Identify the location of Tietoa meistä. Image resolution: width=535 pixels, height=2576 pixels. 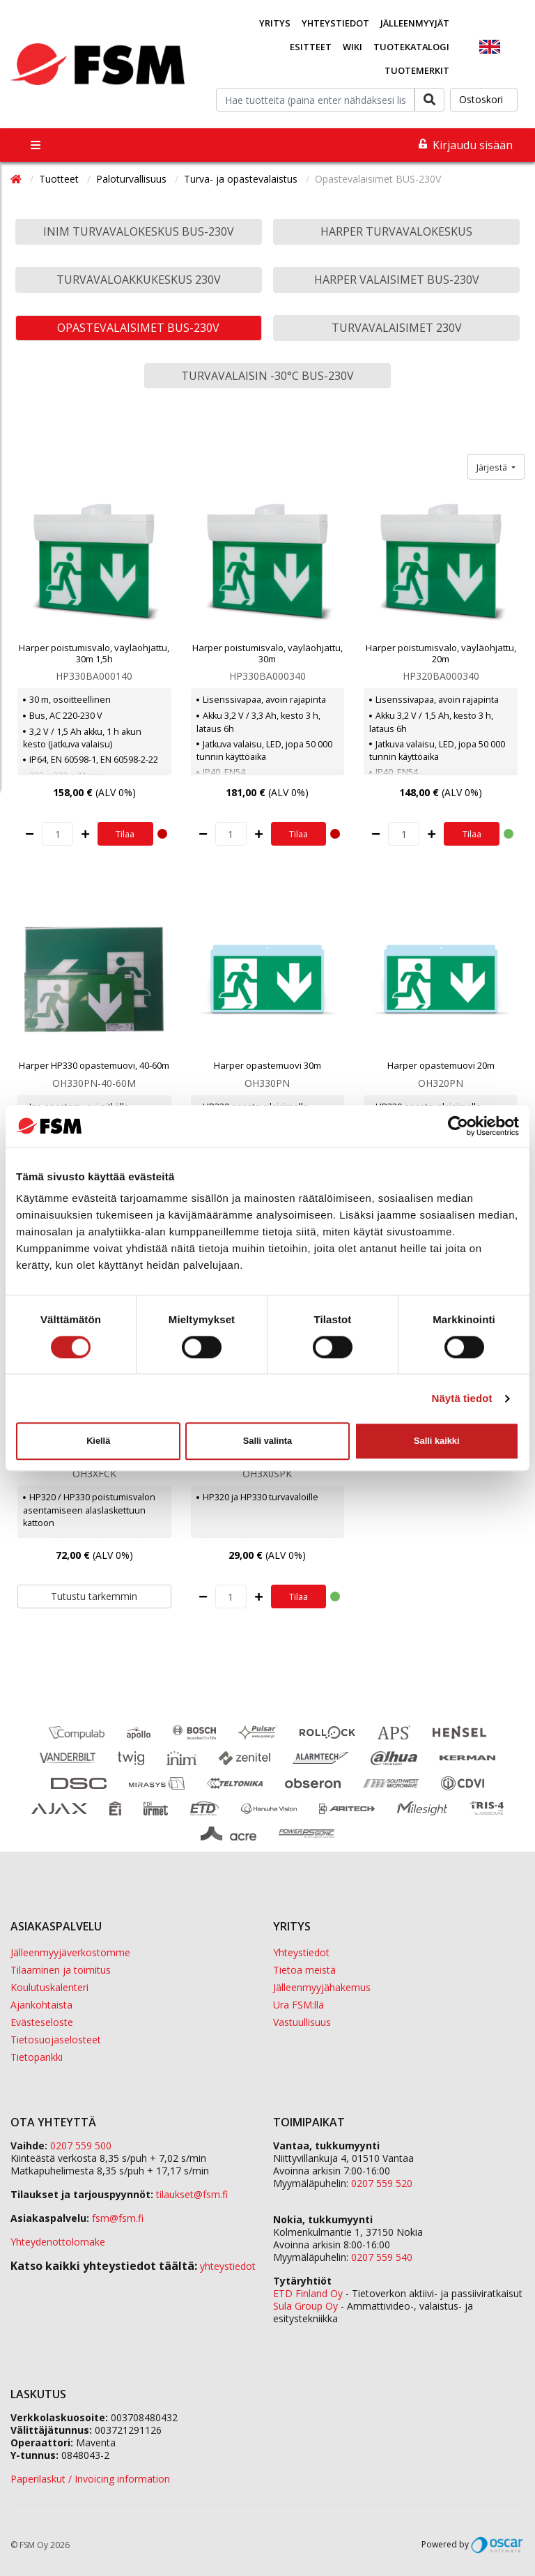
(304, 1969).